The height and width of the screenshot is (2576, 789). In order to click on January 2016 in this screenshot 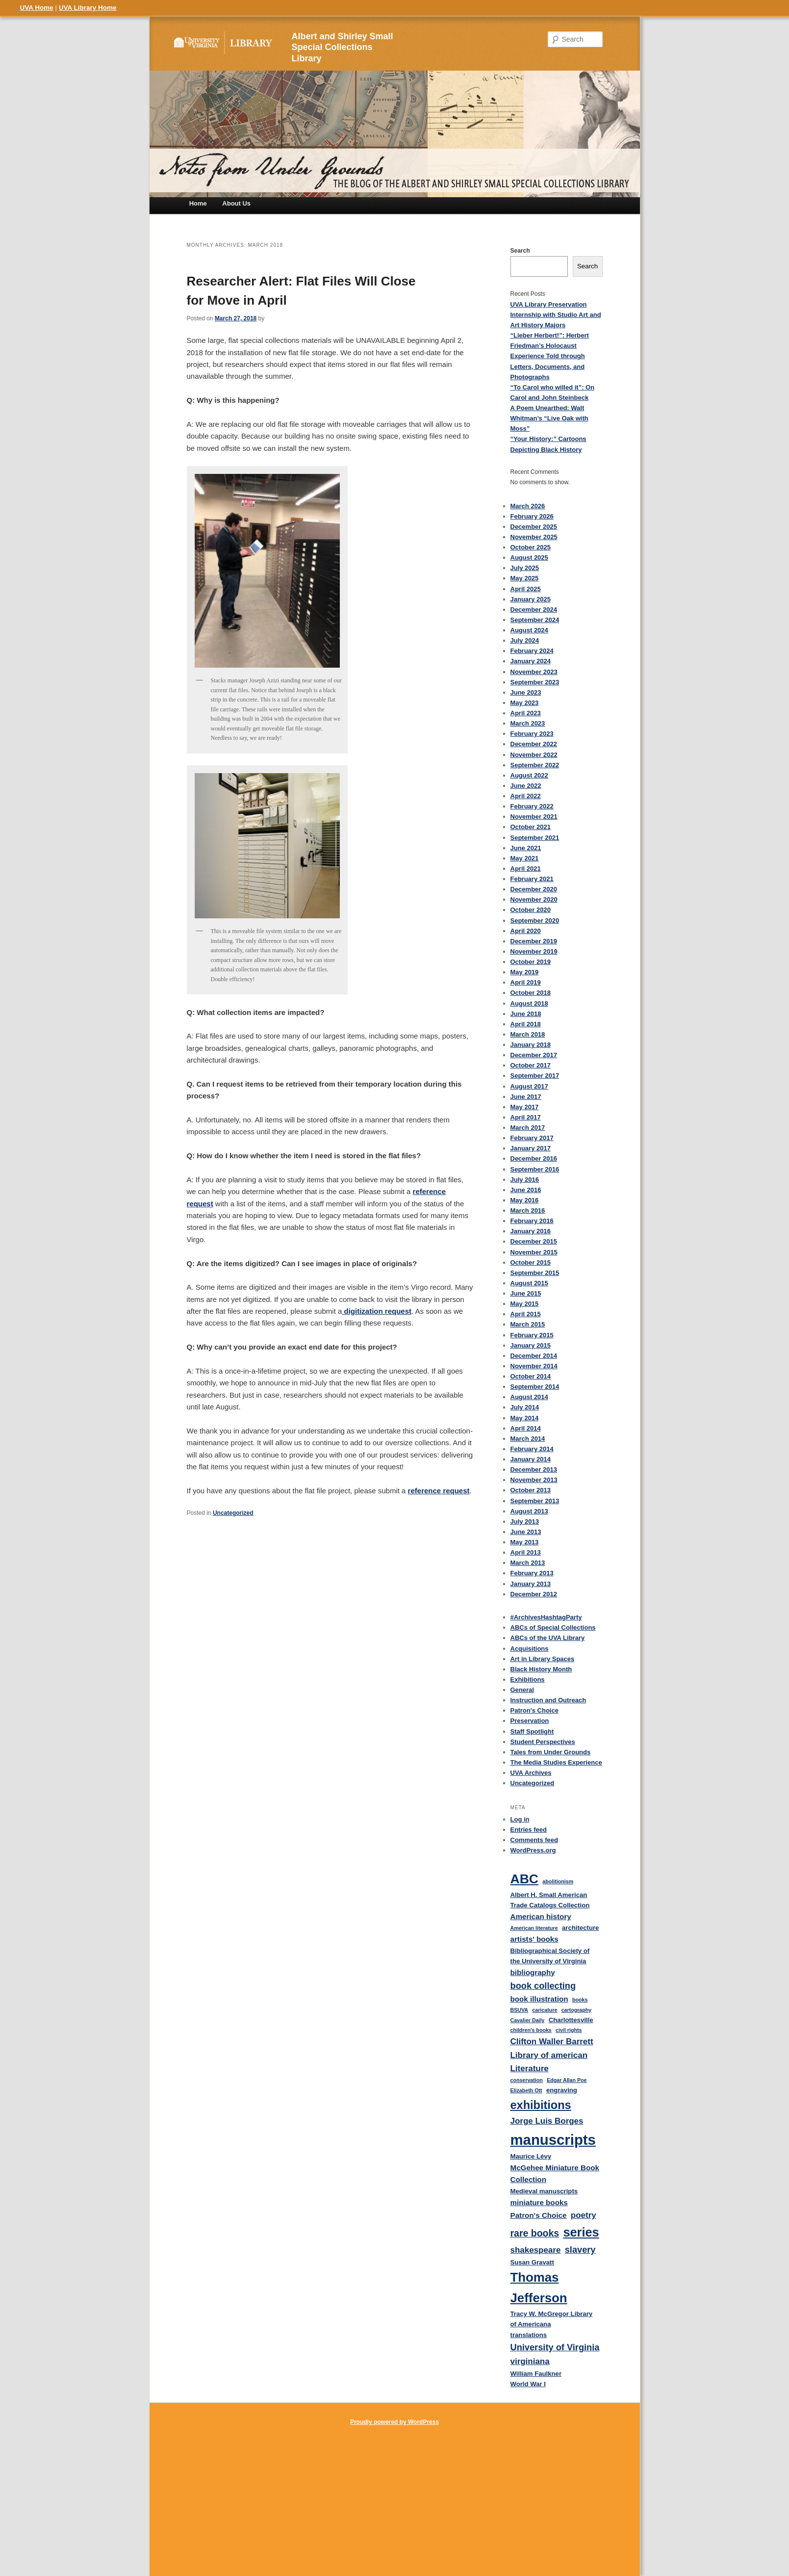, I will do `click(530, 1231)`.